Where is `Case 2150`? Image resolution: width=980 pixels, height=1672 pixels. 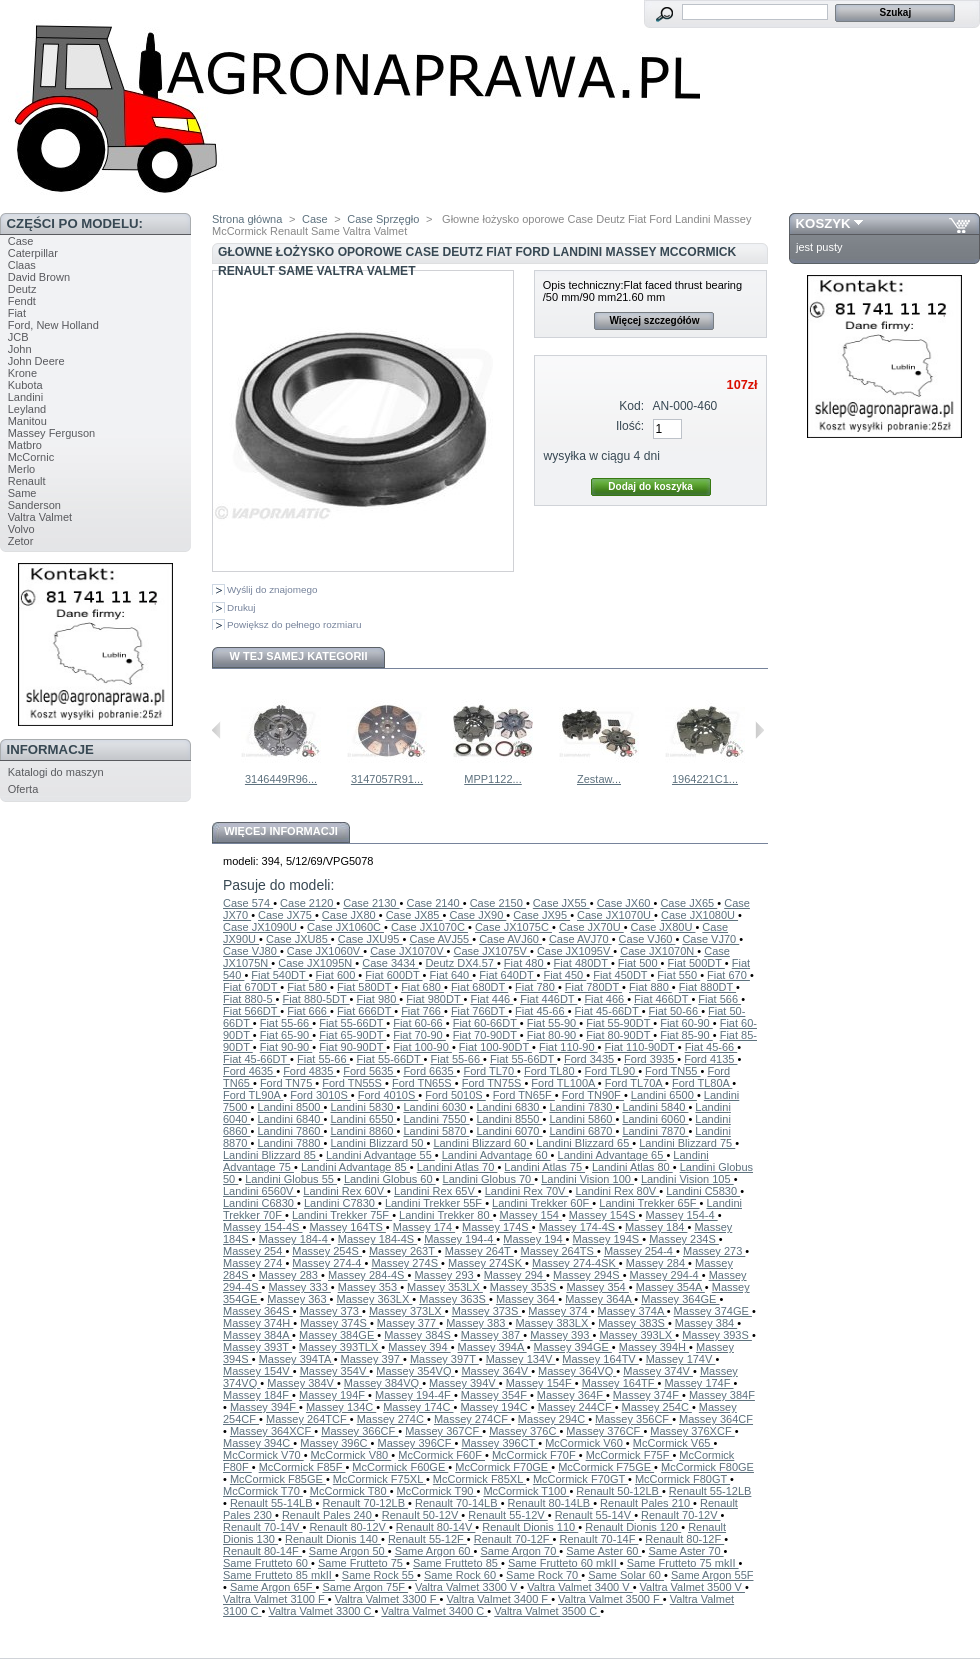
Case 2150 is located at coordinates (498, 903).